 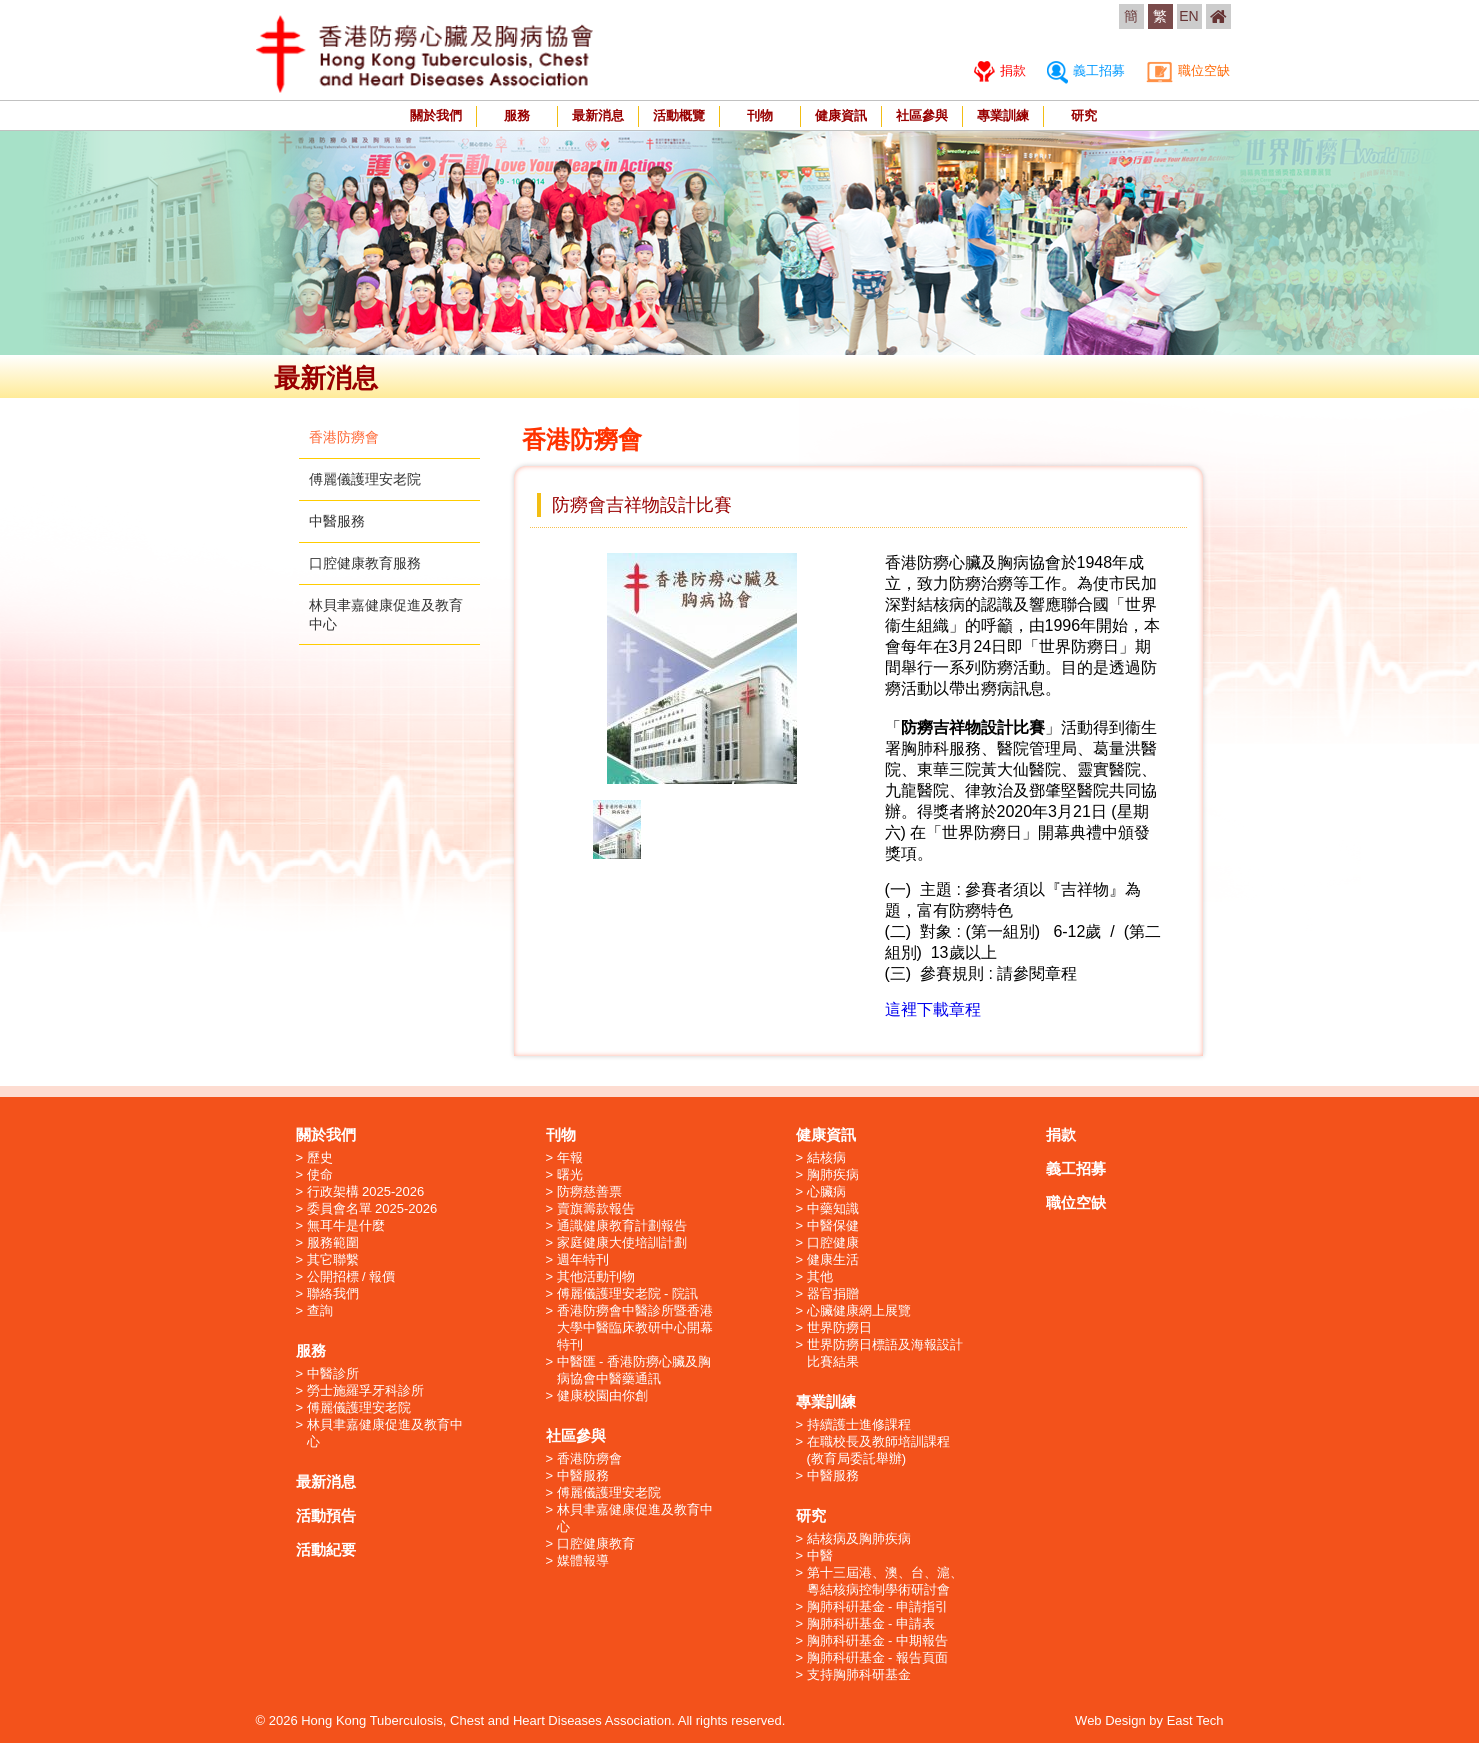 I want to click on 中藥知識, so click(x=833, y=1208).